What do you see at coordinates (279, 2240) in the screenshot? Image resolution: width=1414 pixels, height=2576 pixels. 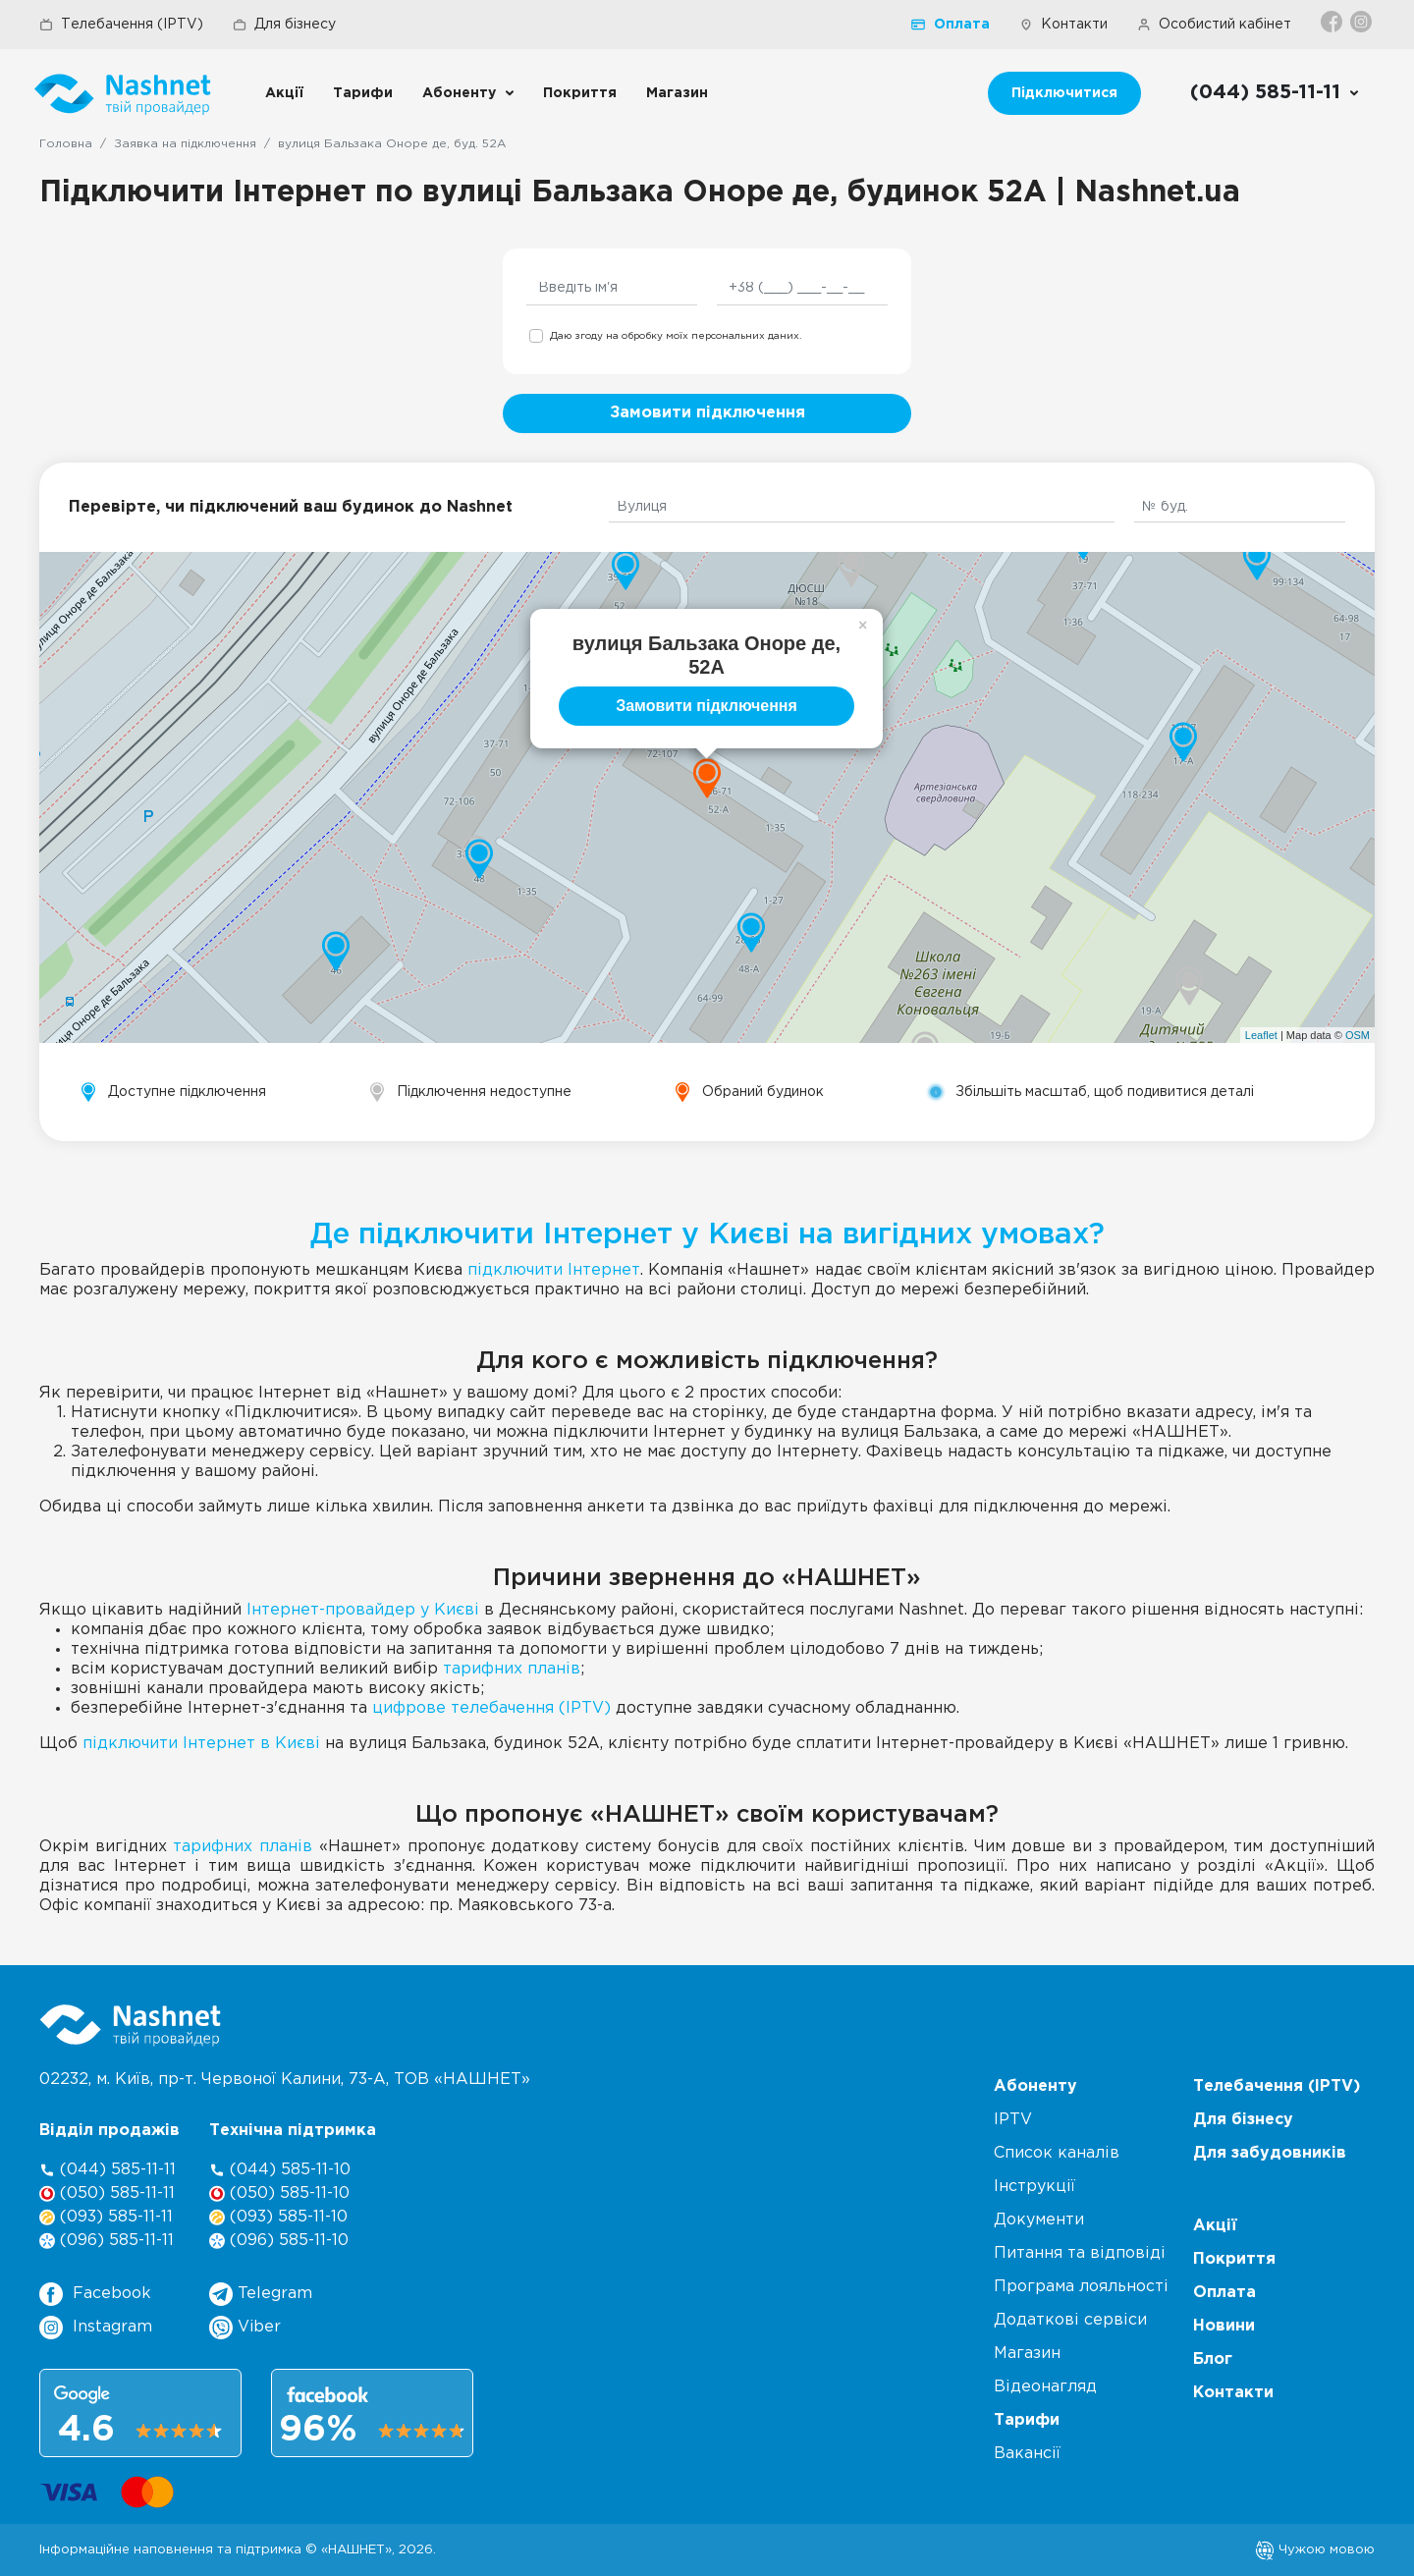 I see `(096) 585-11-10` at bounding box center [279, 2240].